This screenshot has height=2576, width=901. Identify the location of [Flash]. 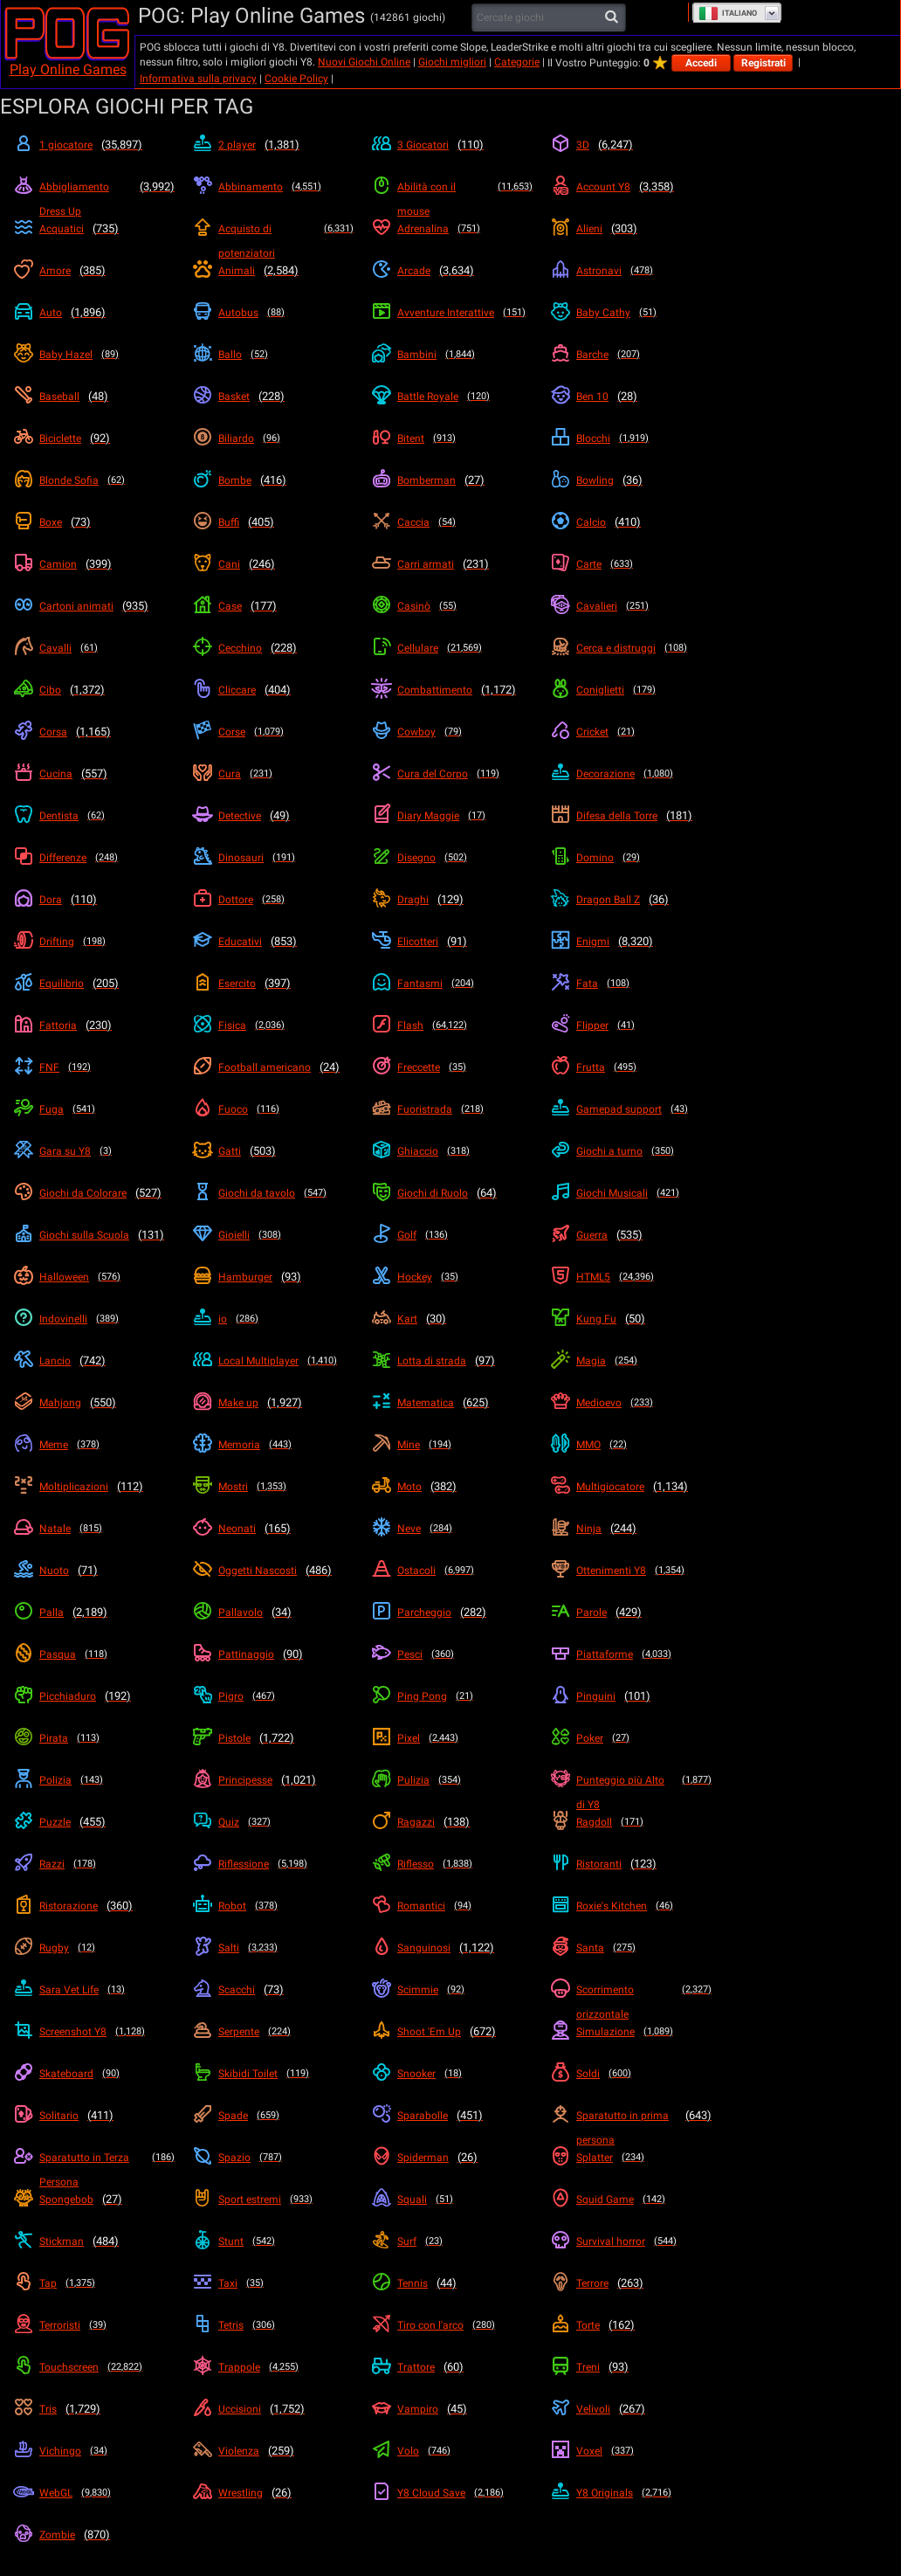
(452, 1025).